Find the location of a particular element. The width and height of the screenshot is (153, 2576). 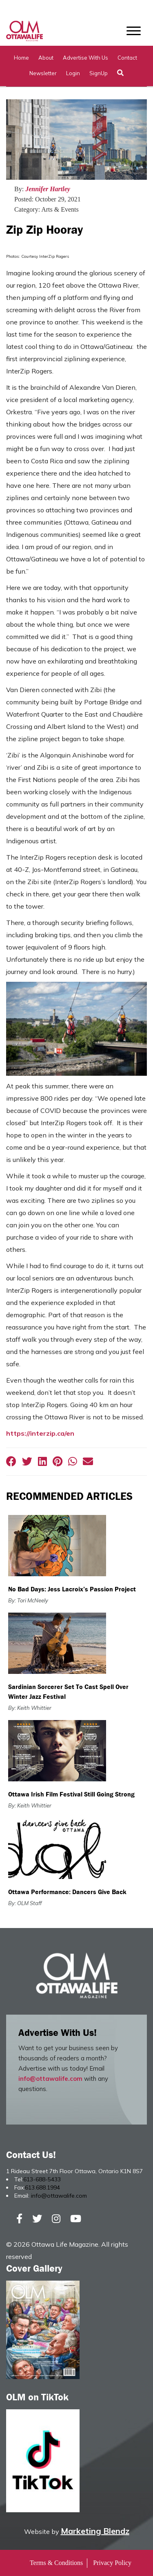

Newsletter is located at coordinates (43, 73).